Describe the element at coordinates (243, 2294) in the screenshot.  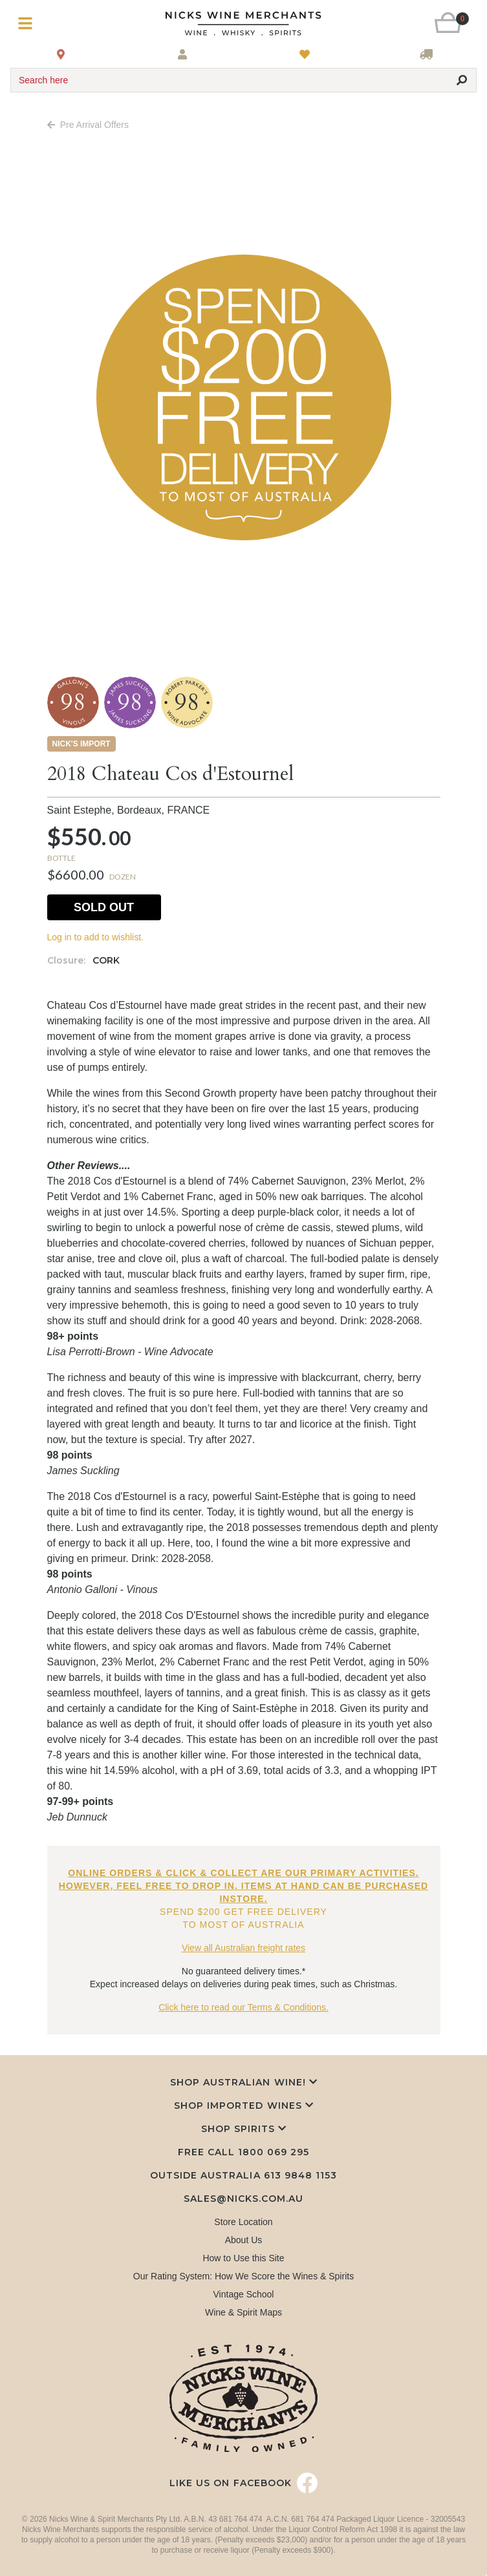
I see `Vintage School` at that location.